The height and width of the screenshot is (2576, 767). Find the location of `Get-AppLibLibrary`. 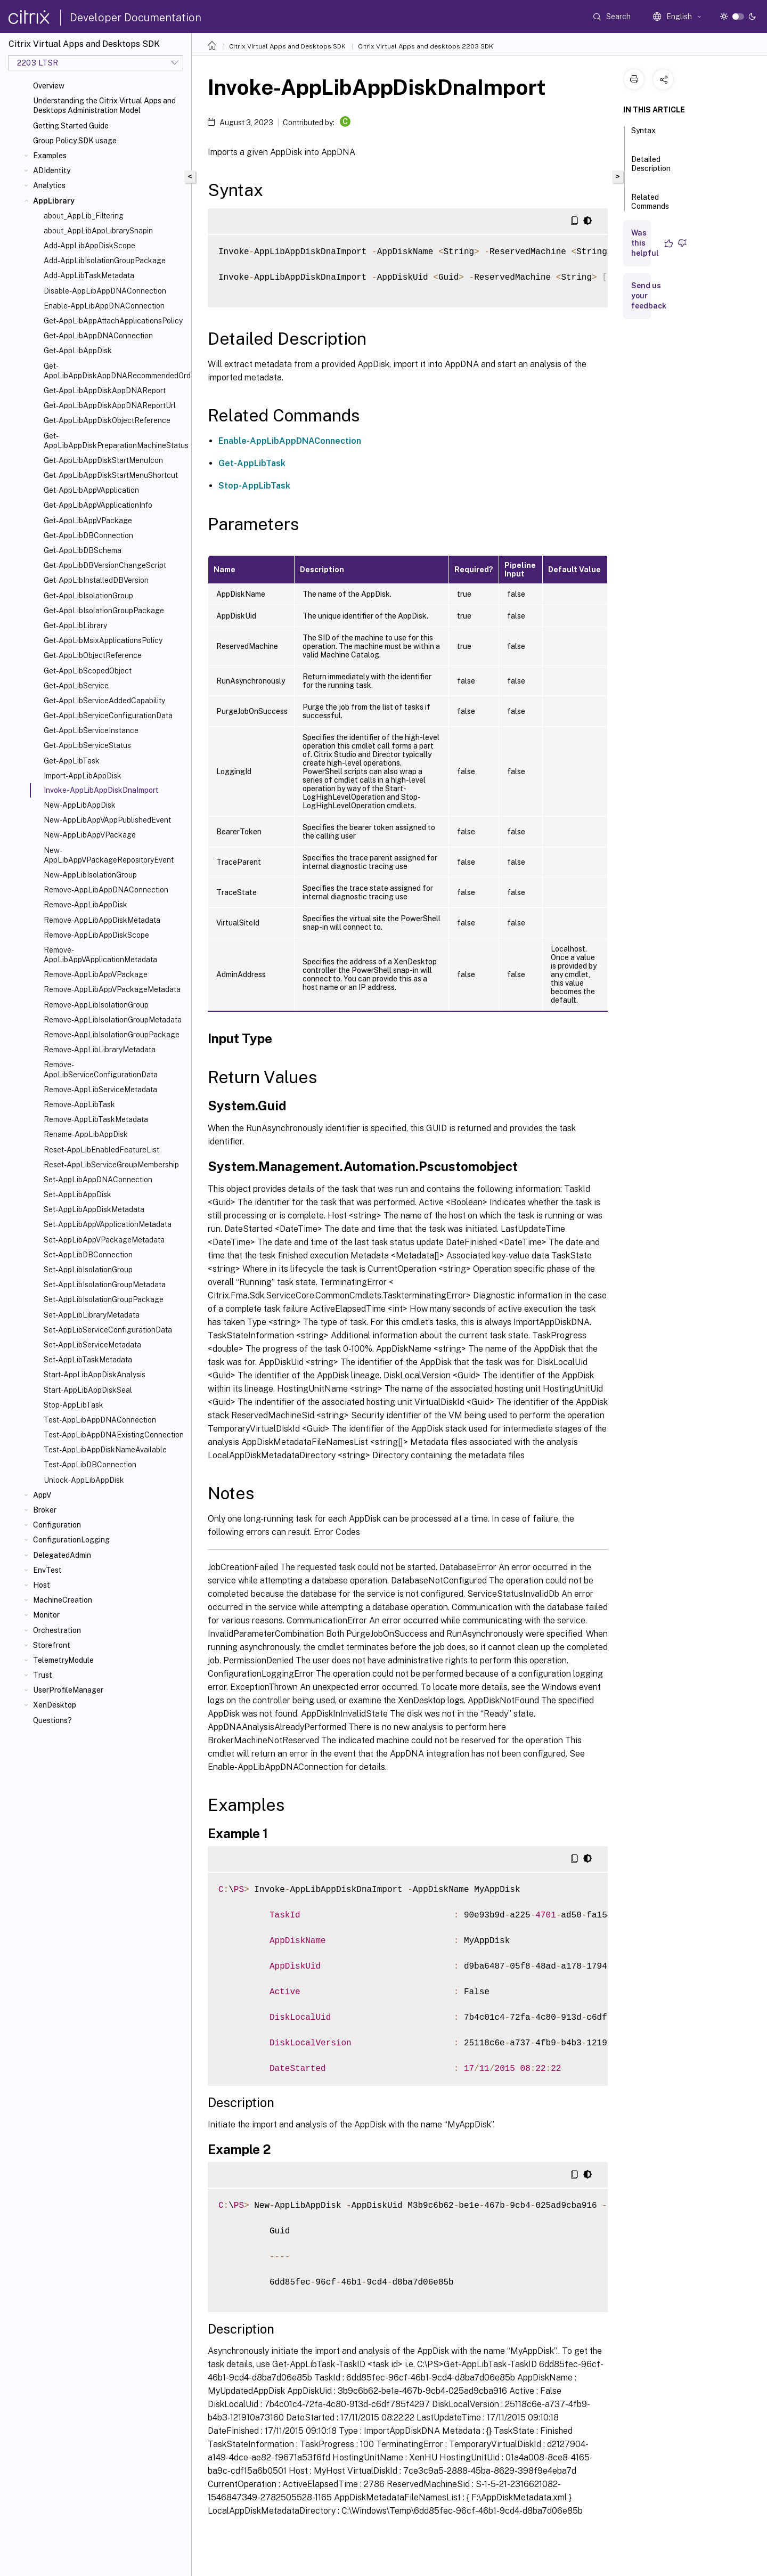

Get-AppLibLibrary is located at coordinates (75, 625).